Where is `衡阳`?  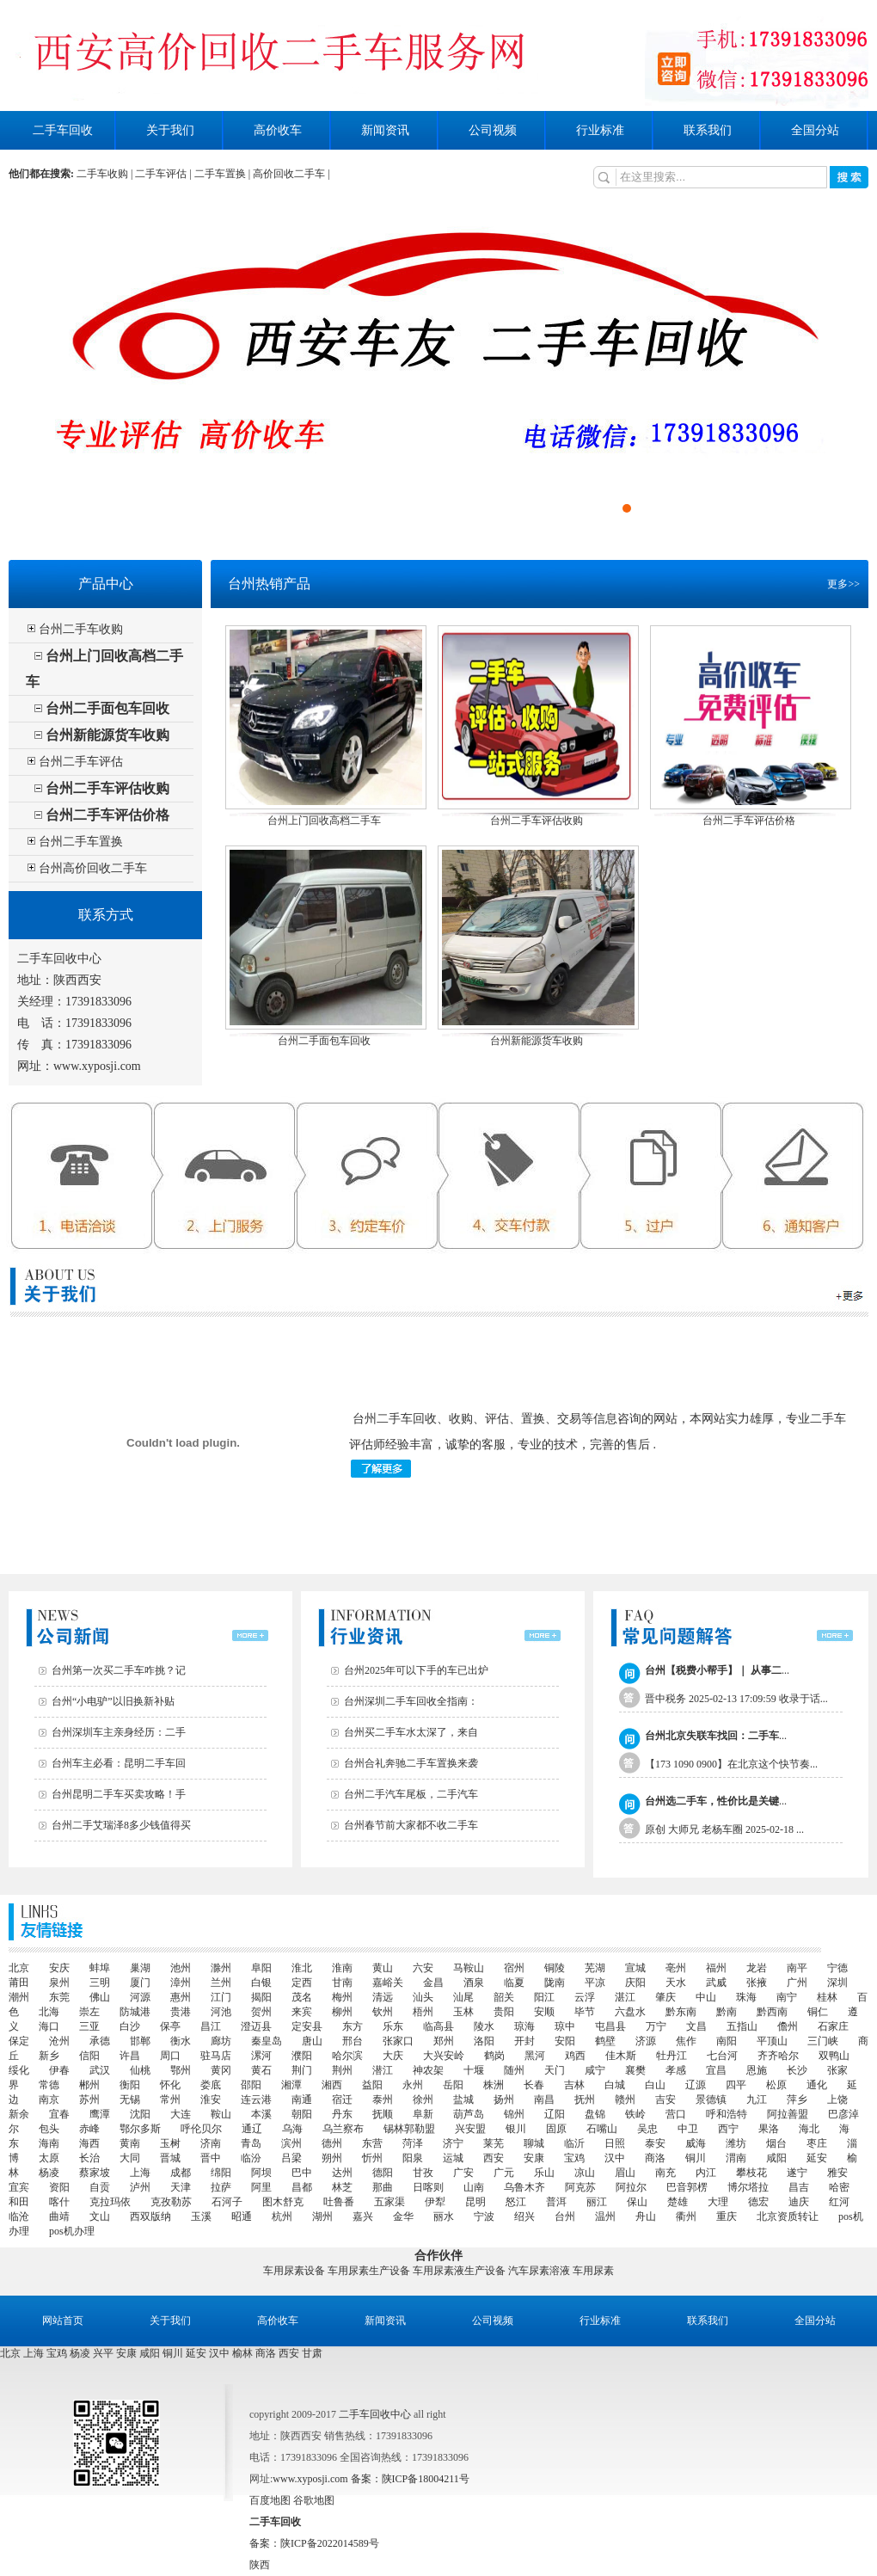 衡阳 is located at coordinates (130, 2085).